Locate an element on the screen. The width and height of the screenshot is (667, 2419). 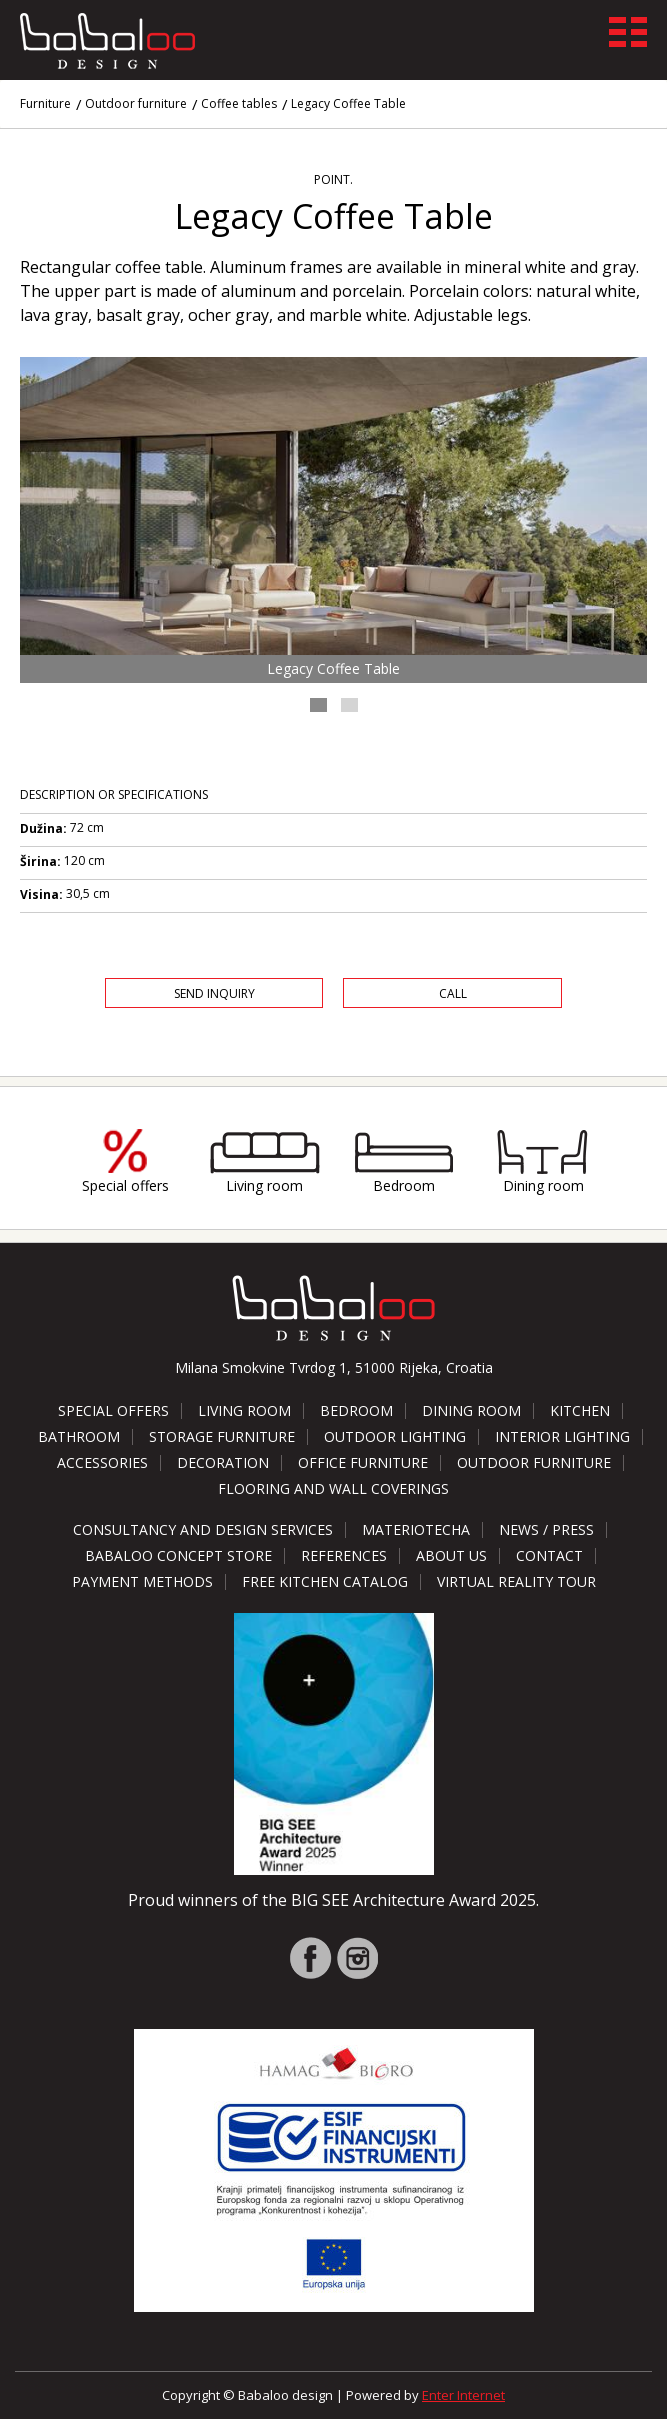
Dining room is located at coordinates (543, 1185).